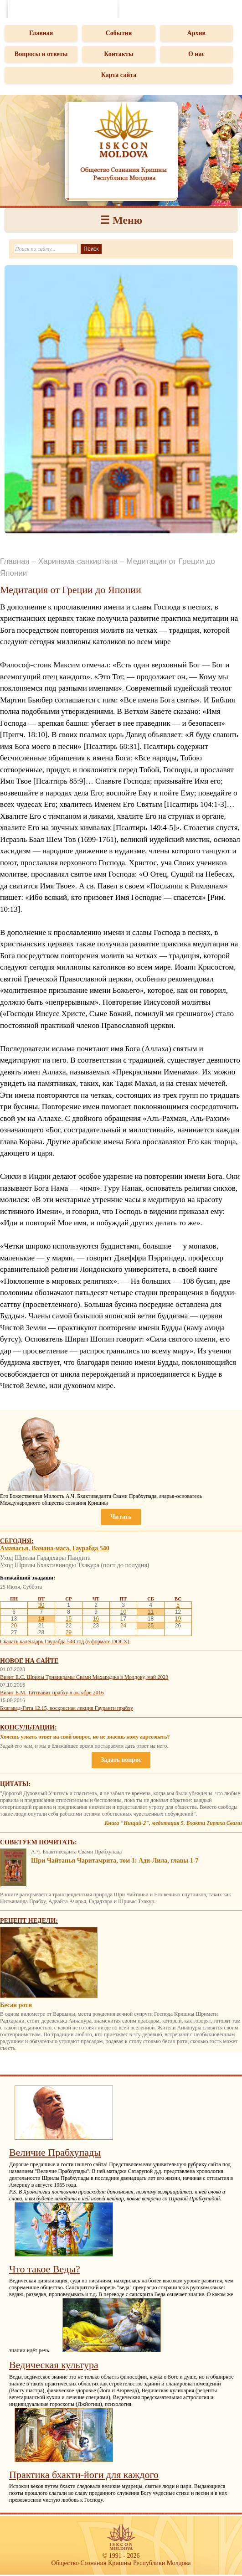 This screenshot has height=2576, width=242. What do you see at coordinates (69, 1619) in the screenshot?
I see `15` at bounding box center [69, 1619].